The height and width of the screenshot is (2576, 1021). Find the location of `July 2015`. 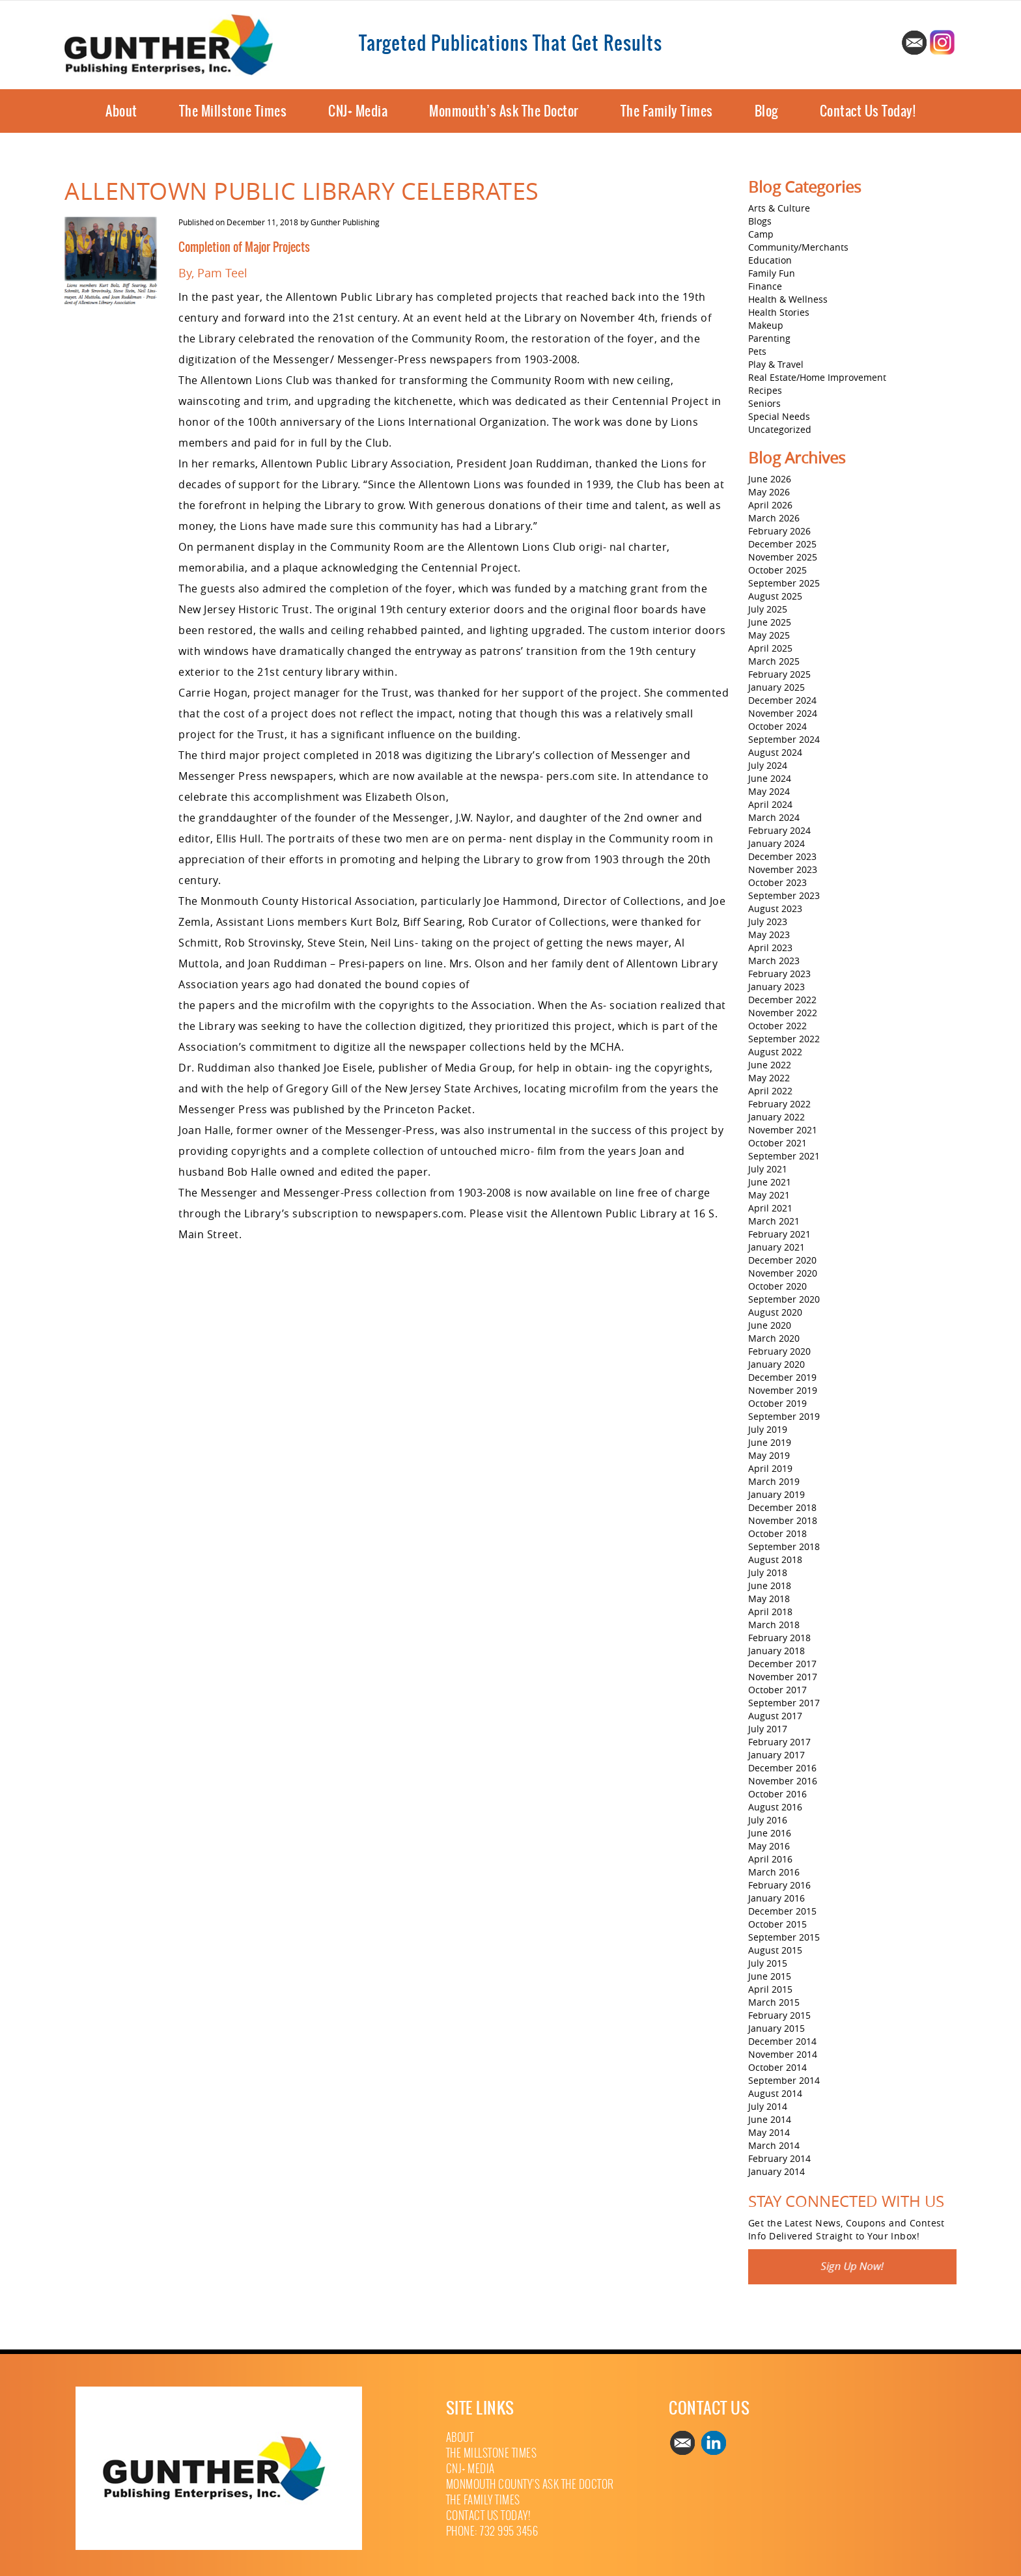

July 2015 is located at coordinates (767, 1963).